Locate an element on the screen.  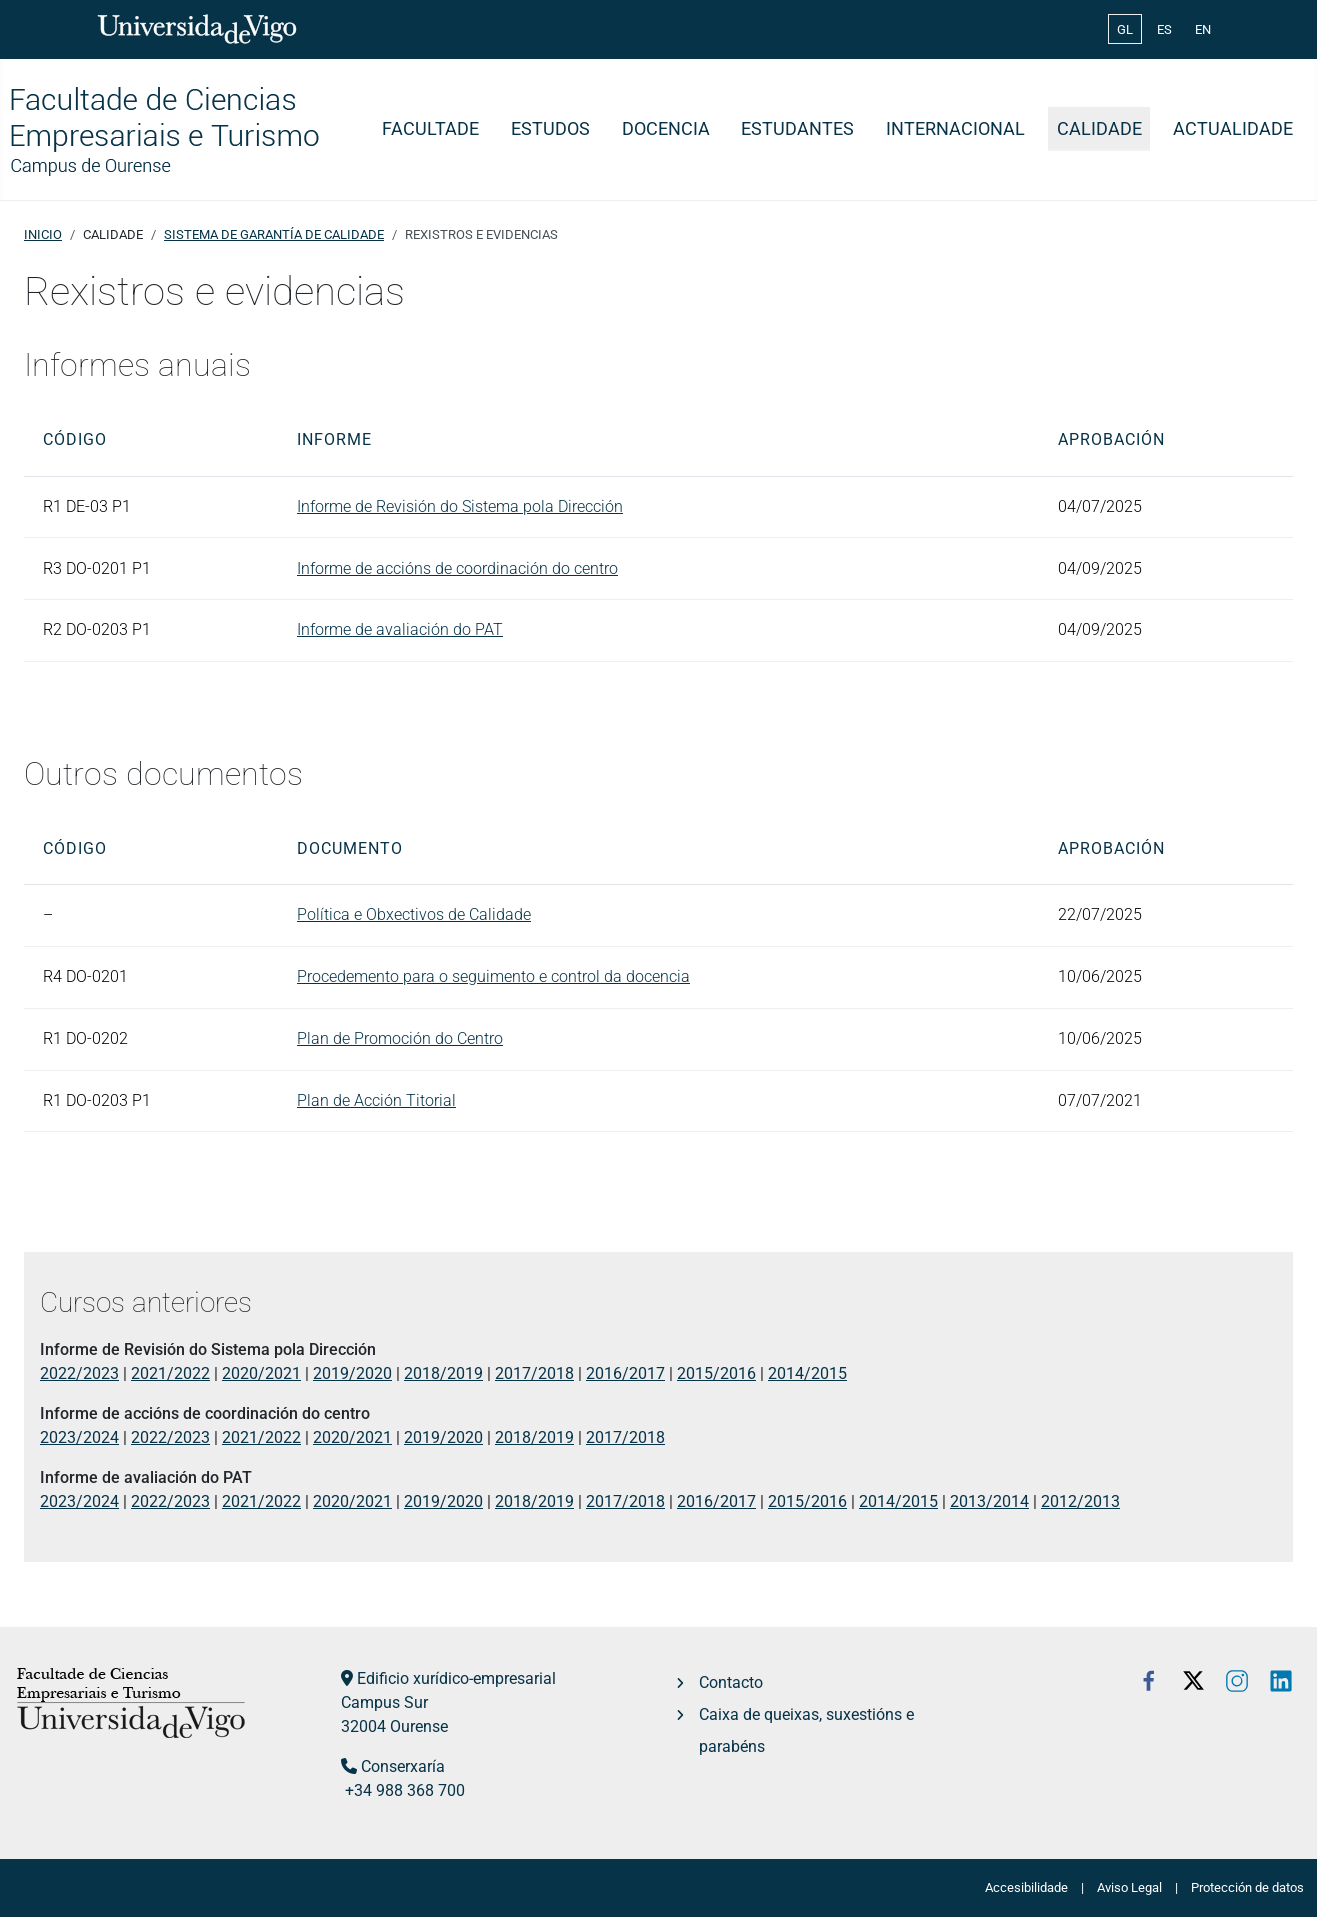
Informe de avaliación do PAT is located at coordinates (400, 629).